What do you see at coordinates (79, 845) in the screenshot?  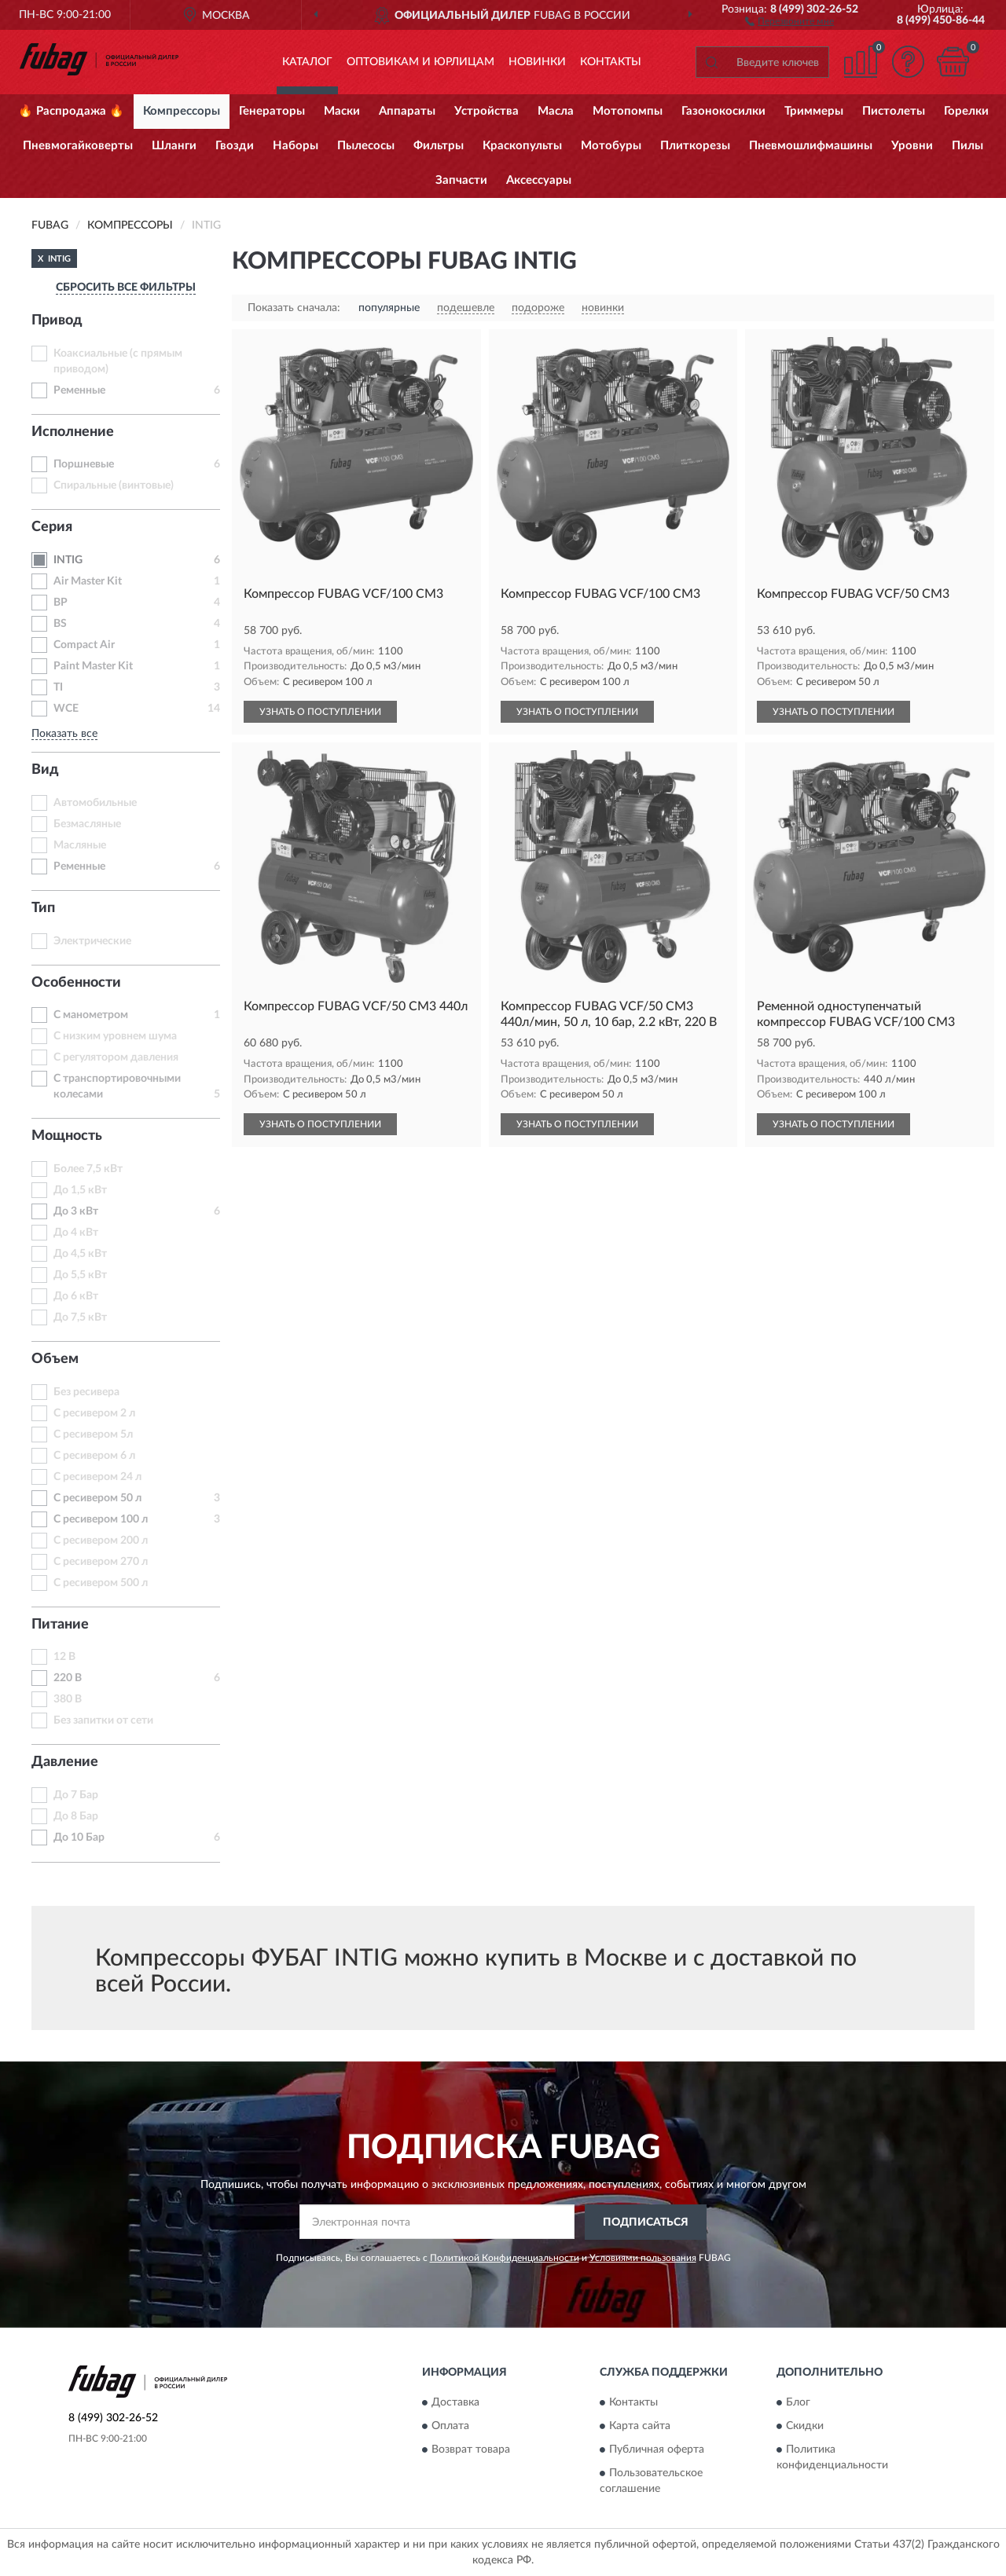 I see `Масляные` at bounding box center [79, 845].